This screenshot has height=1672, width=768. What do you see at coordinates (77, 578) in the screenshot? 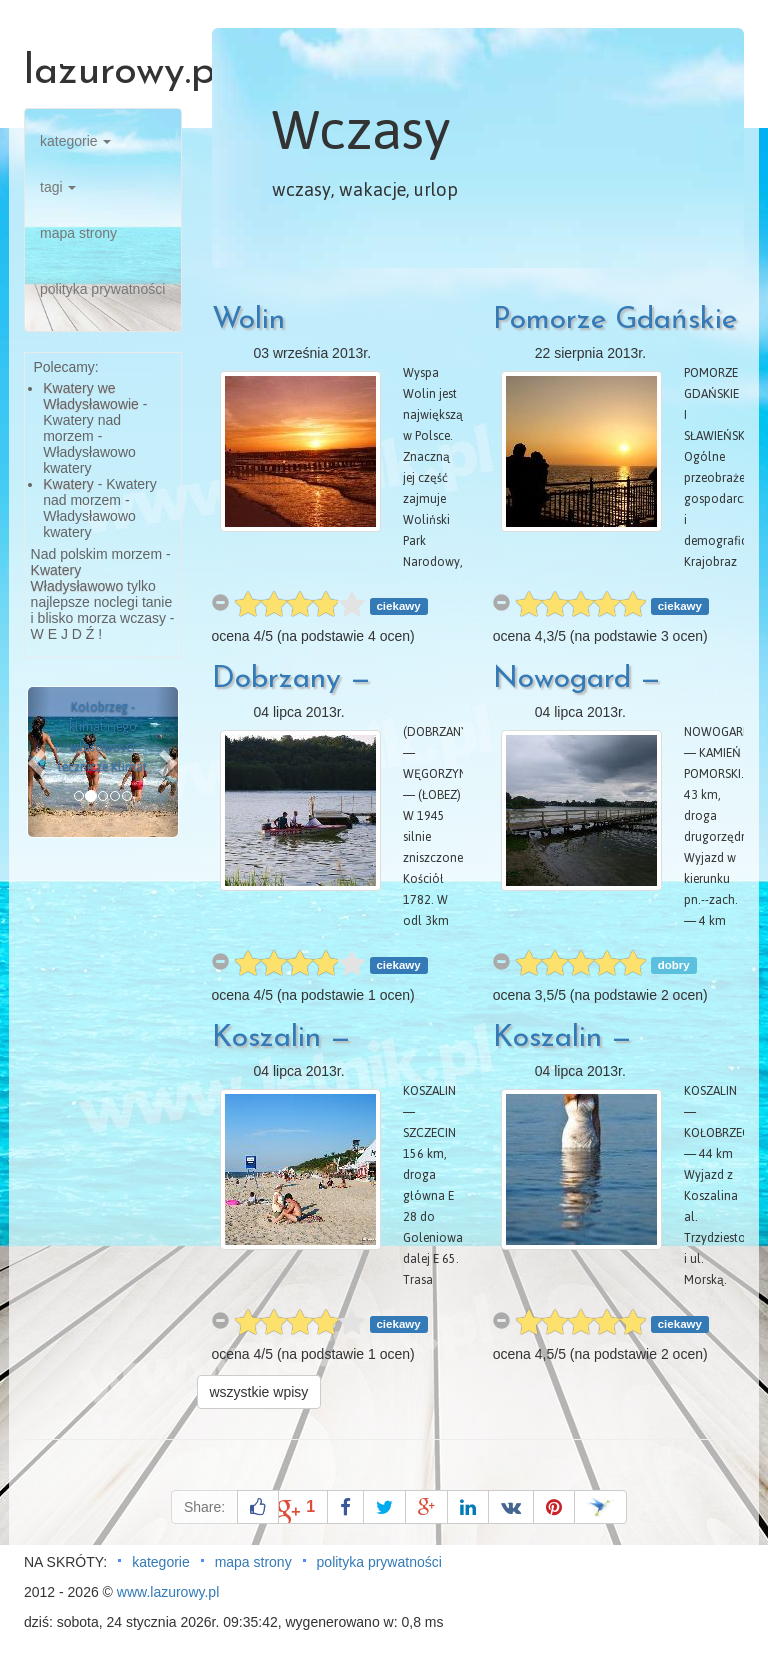
I see `Kwatery Władysławowo` at bounding box center [77, 578].